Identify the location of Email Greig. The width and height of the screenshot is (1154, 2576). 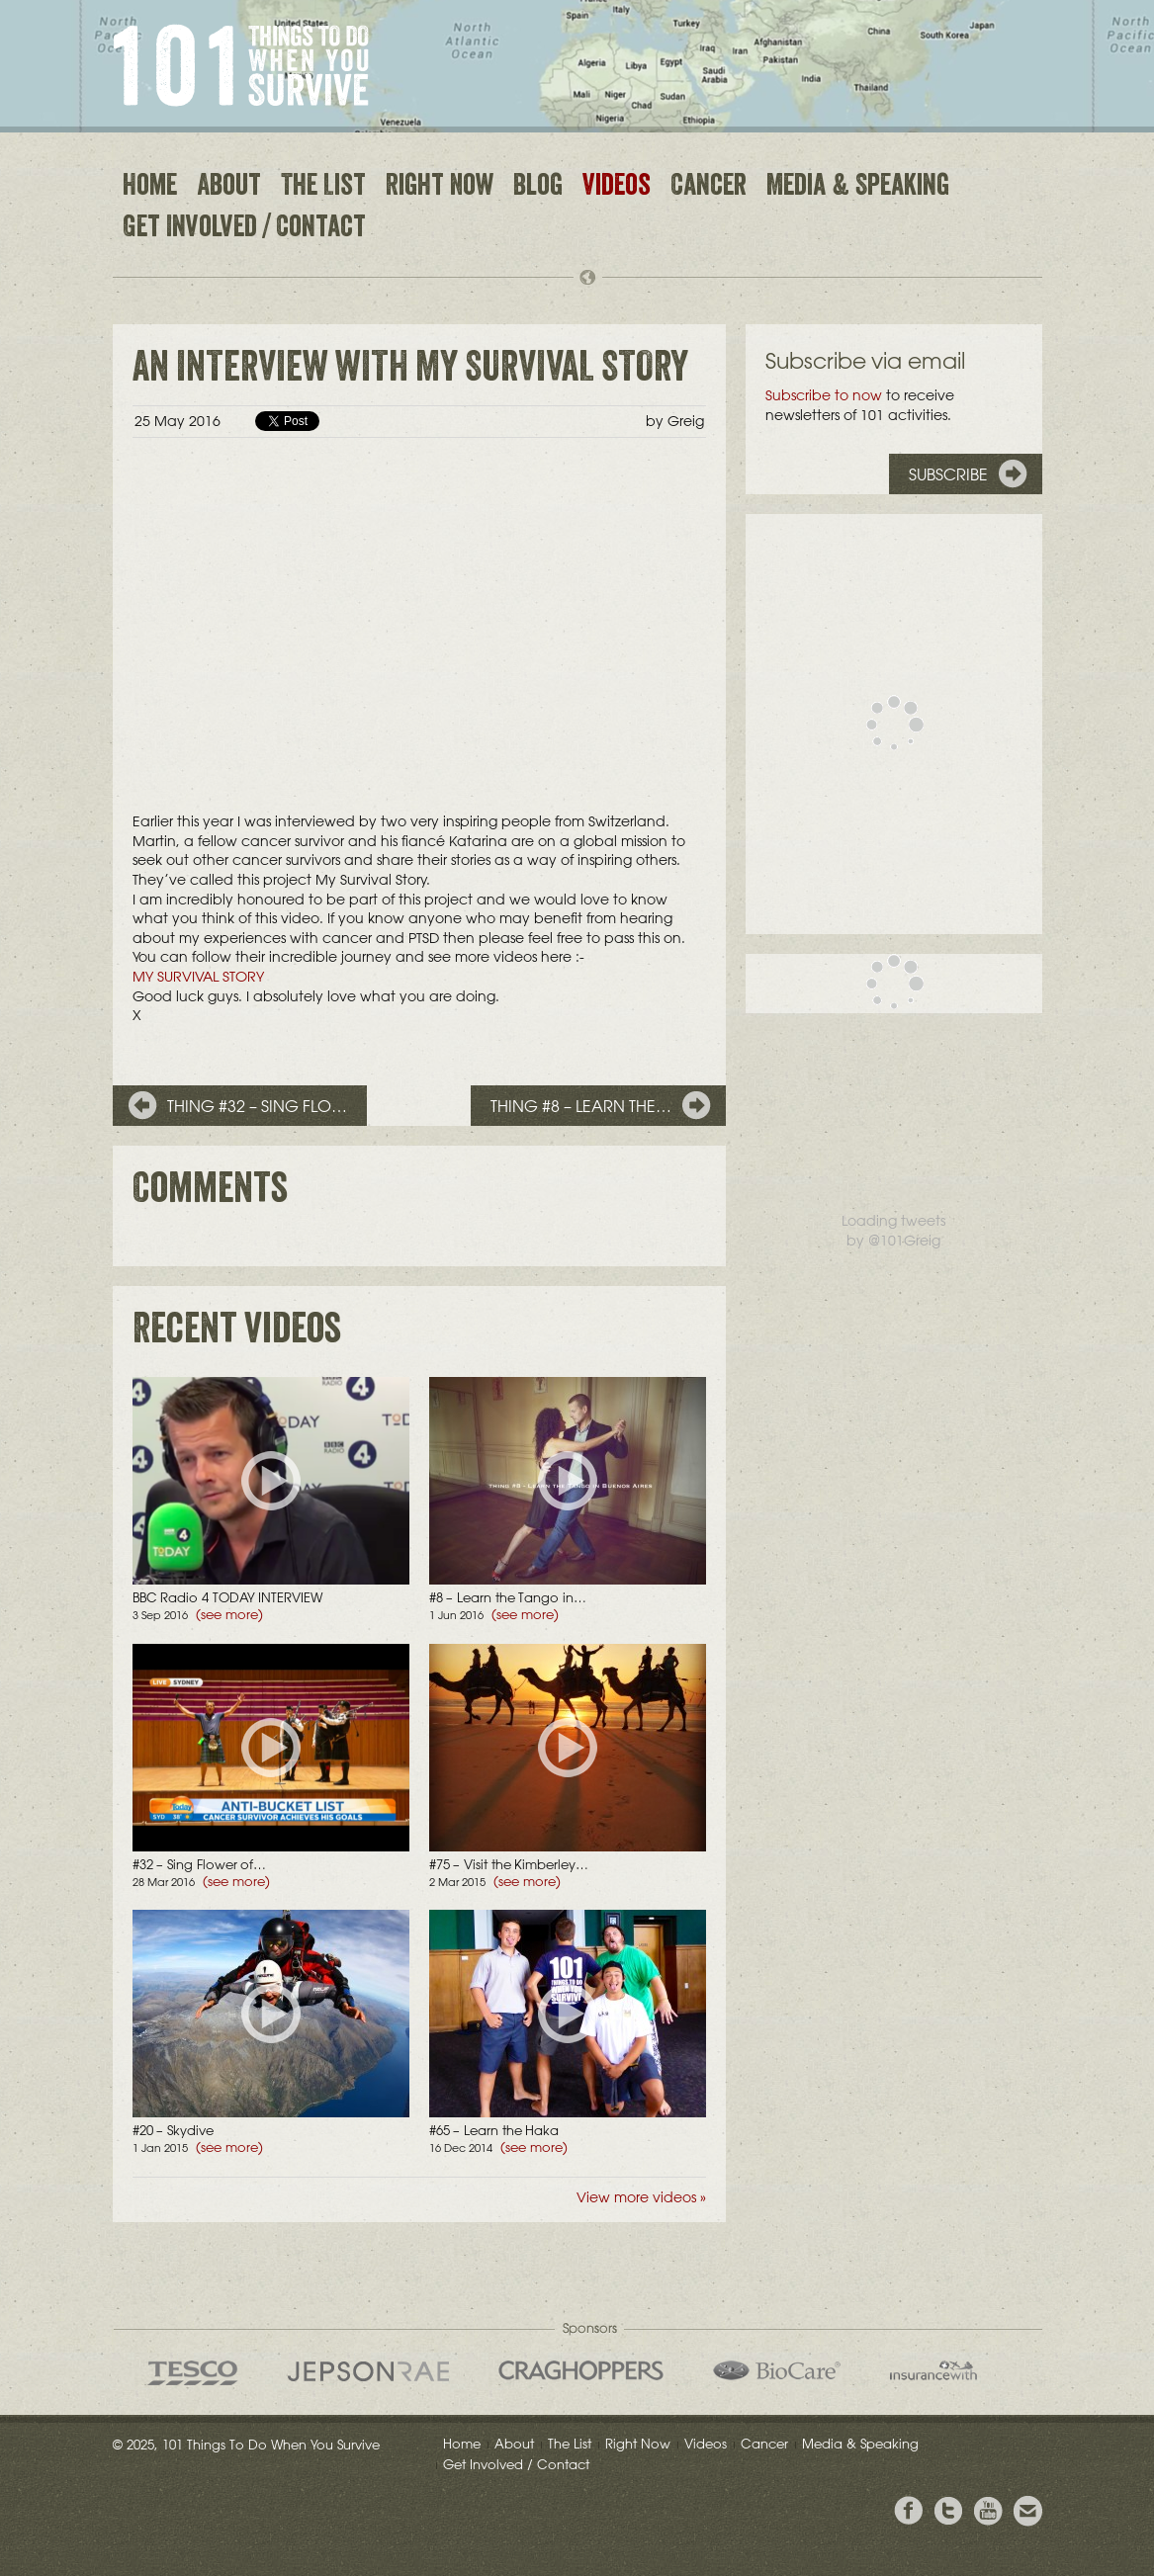
(1027, 2511).